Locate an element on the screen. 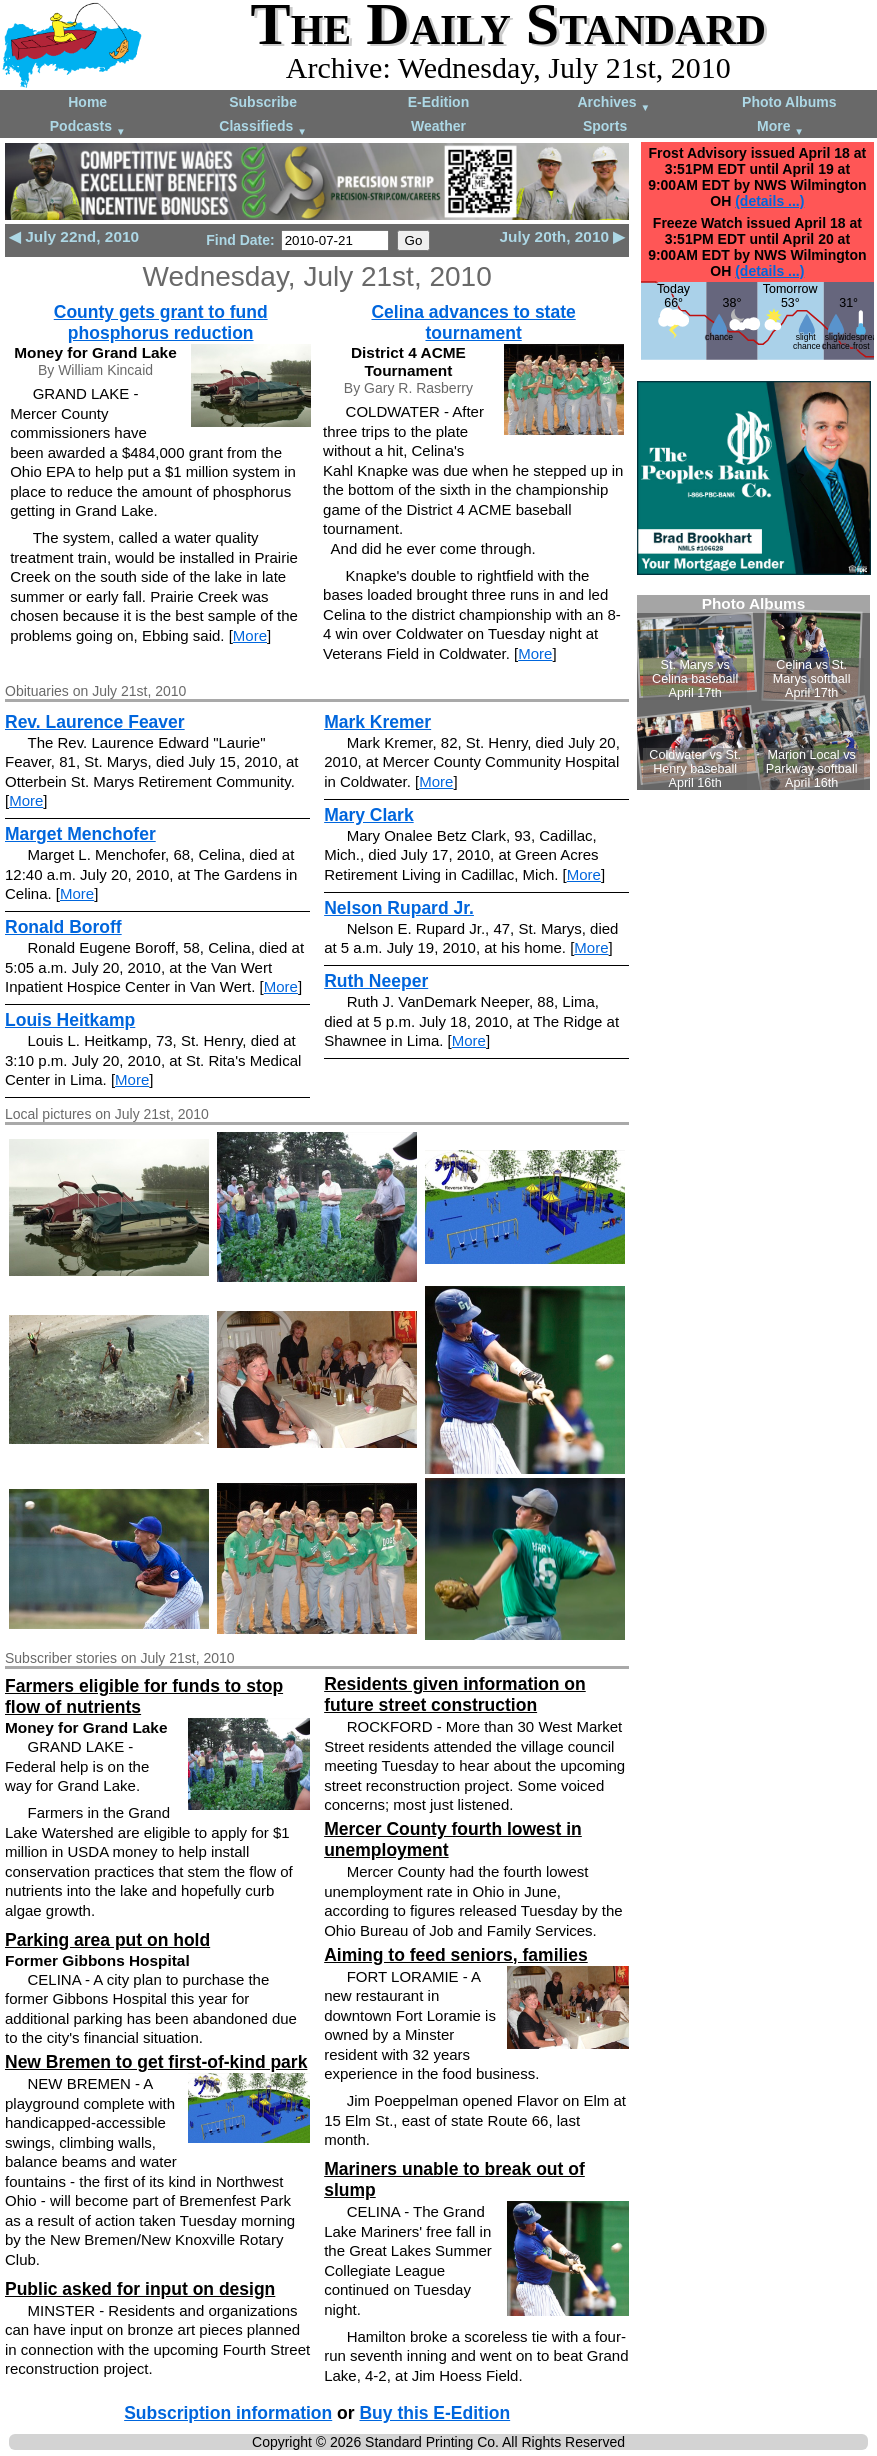 Image resolution: width=877 pixels, height=2456 pixels. Ronald Boroff is located at coordinates (63, 927).